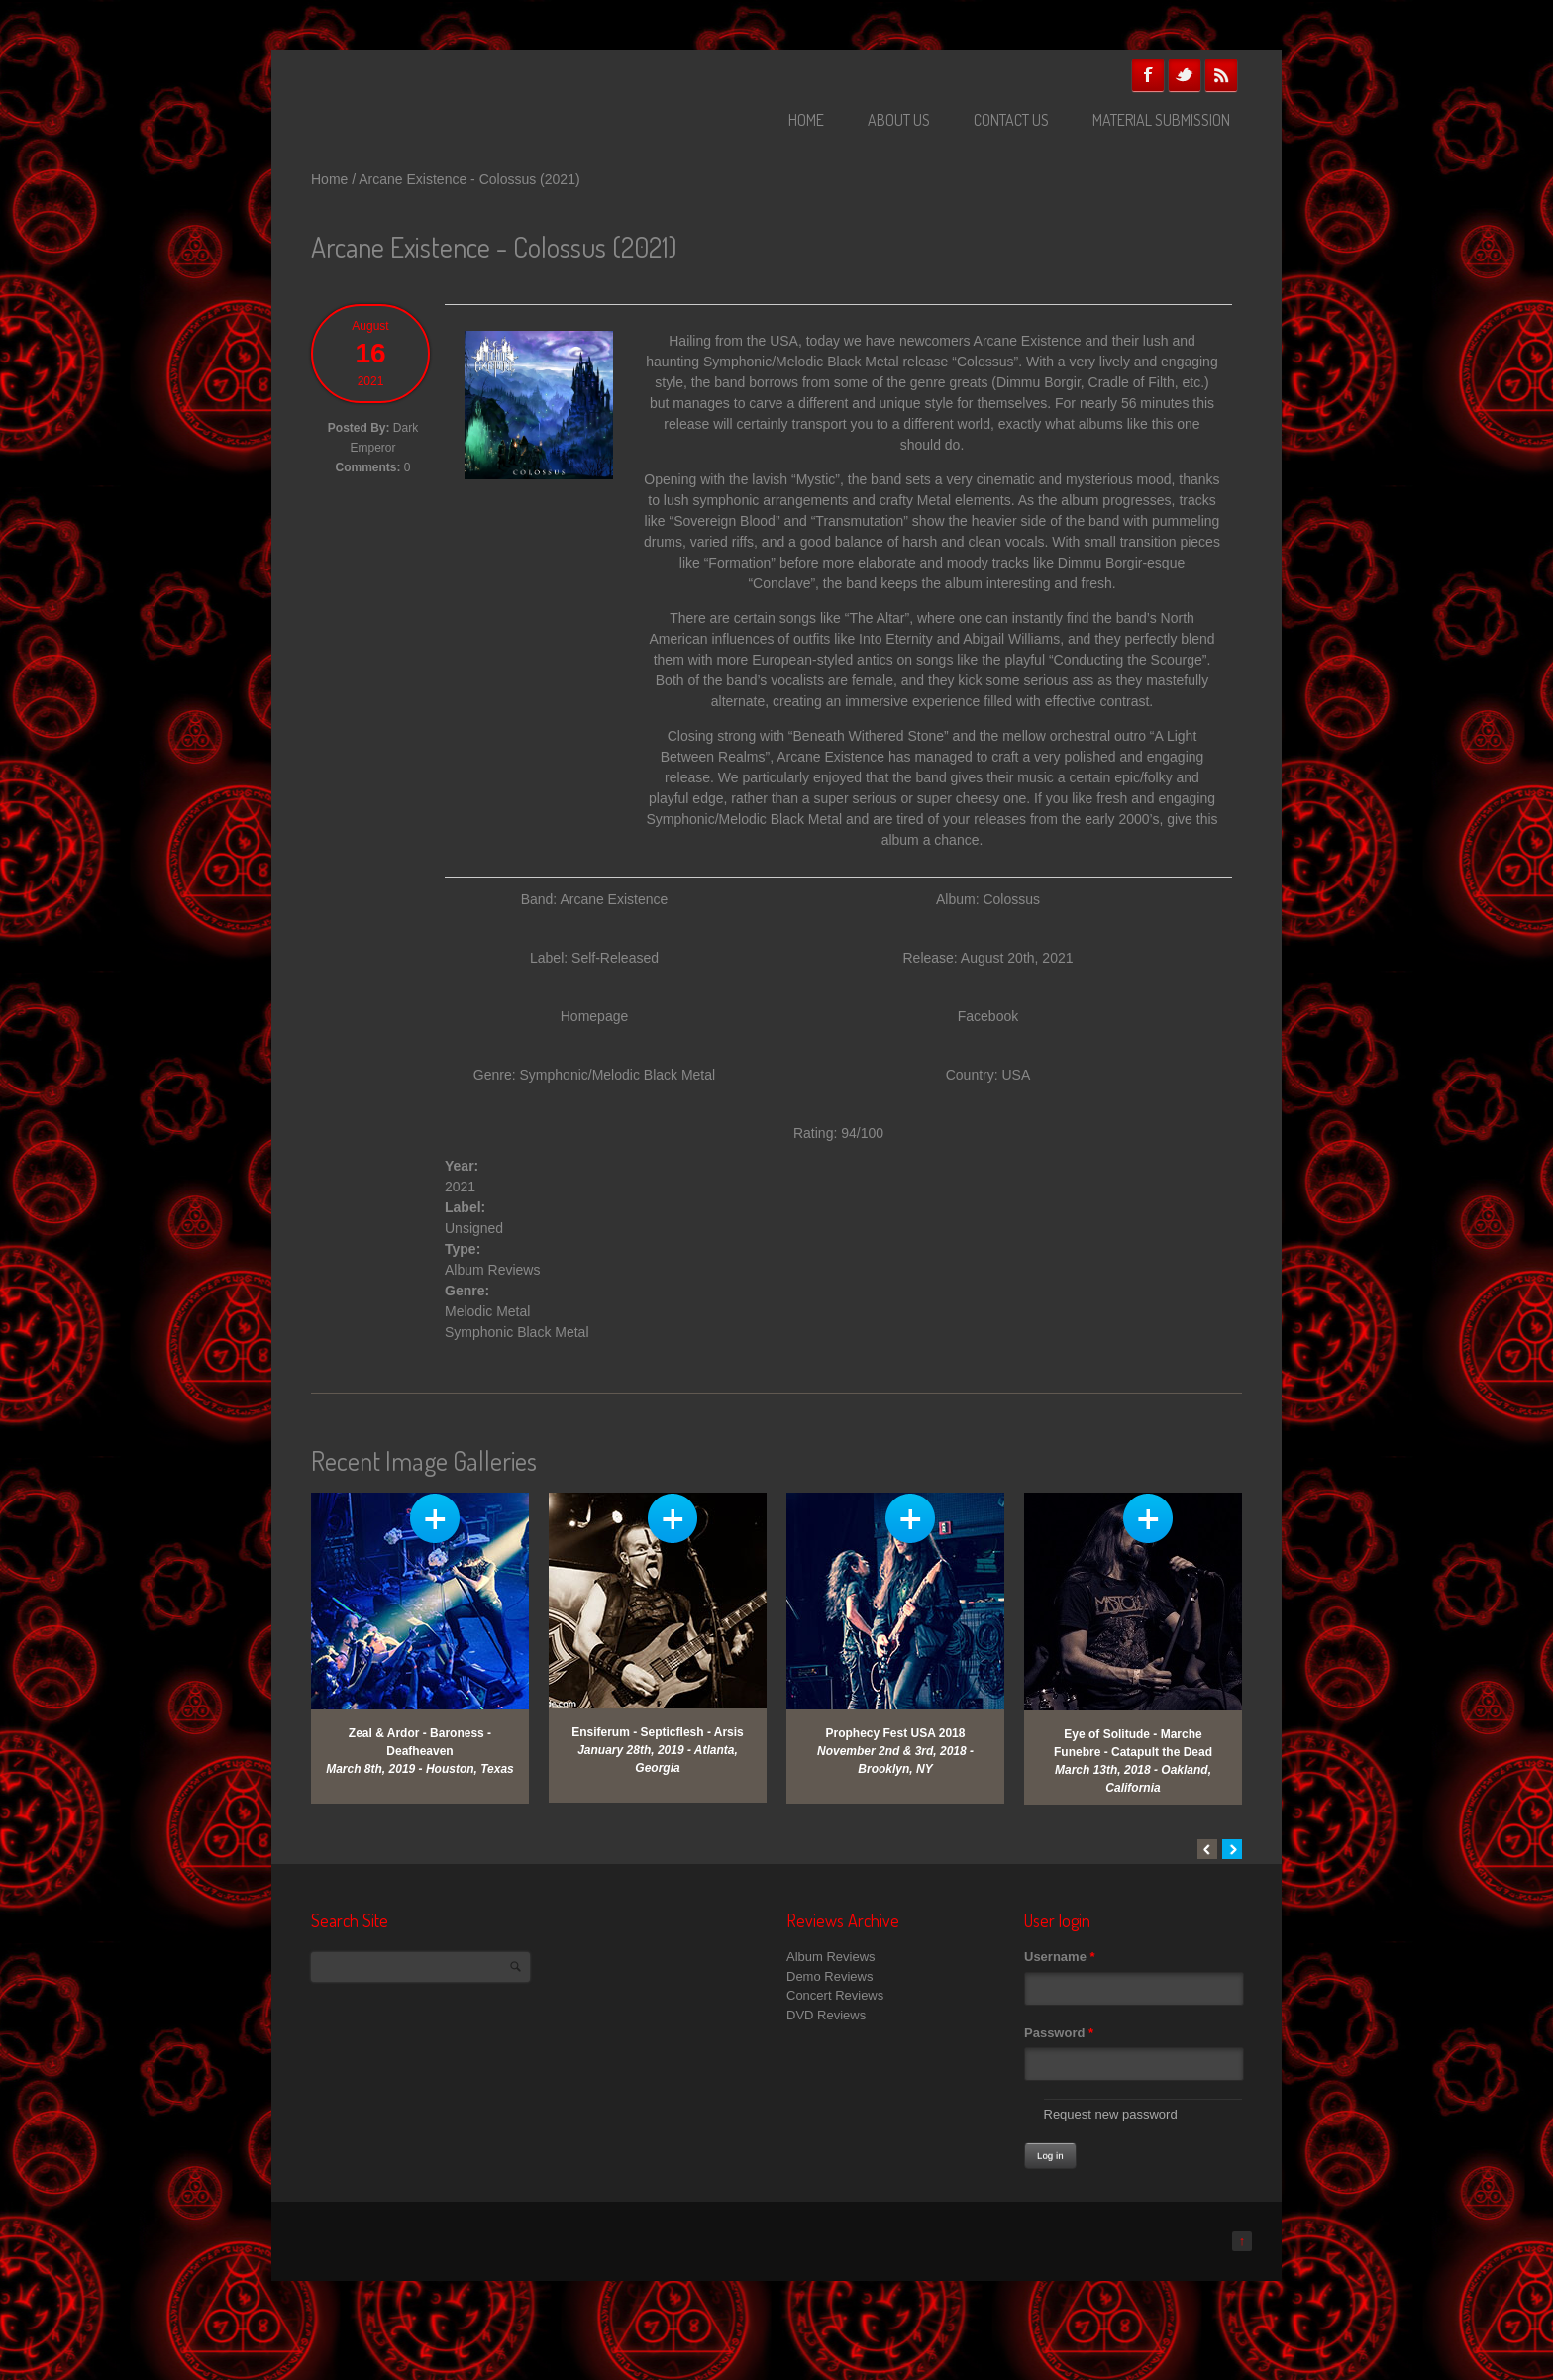 This screenshot has width=1553, height=2380. Describe the element at coordinates (1184, 75) in the screenshot. I see `Twitter` at that location.